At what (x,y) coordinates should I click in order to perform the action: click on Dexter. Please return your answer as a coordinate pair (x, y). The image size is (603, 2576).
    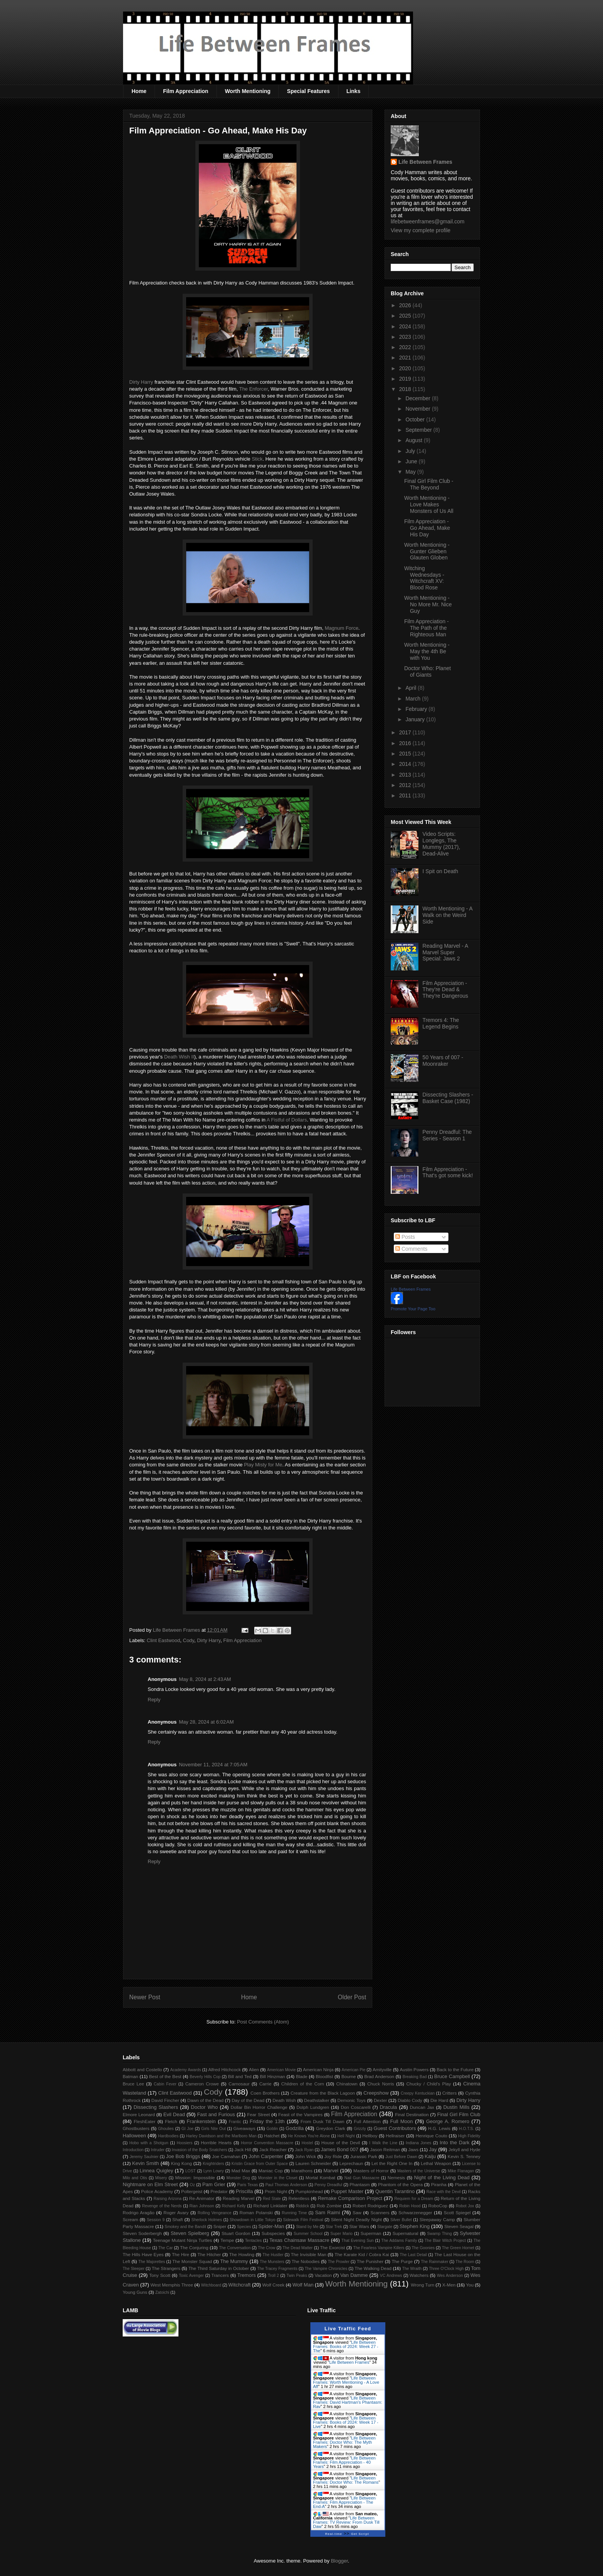
    Looking at the image, I should click on (380, 2100).